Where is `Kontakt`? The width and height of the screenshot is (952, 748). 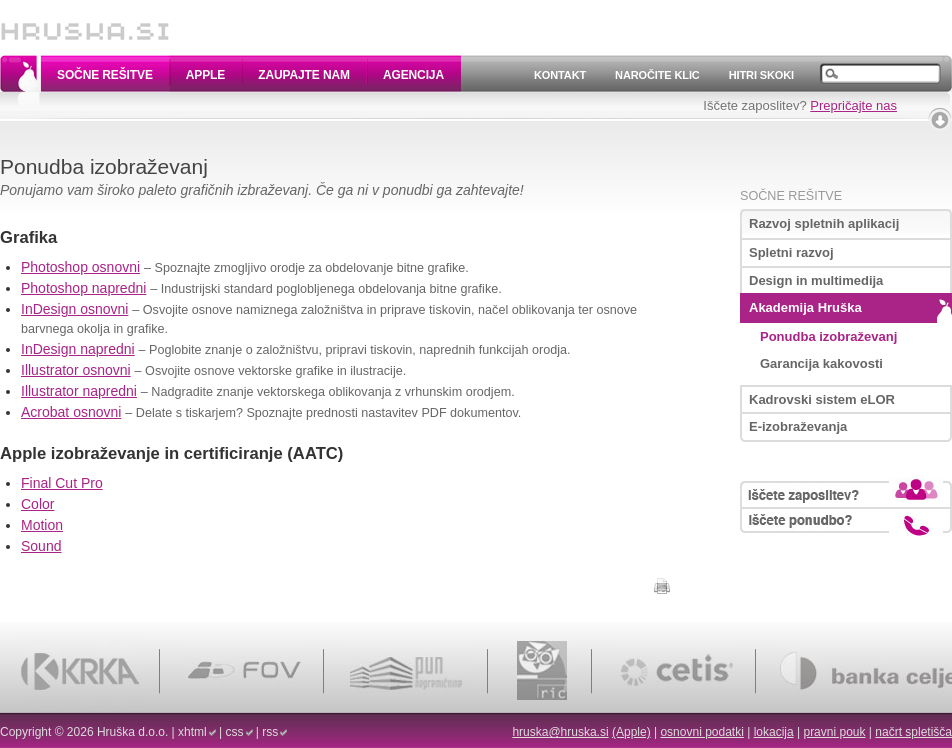
Kontakt is located at coordinates (560, 75).